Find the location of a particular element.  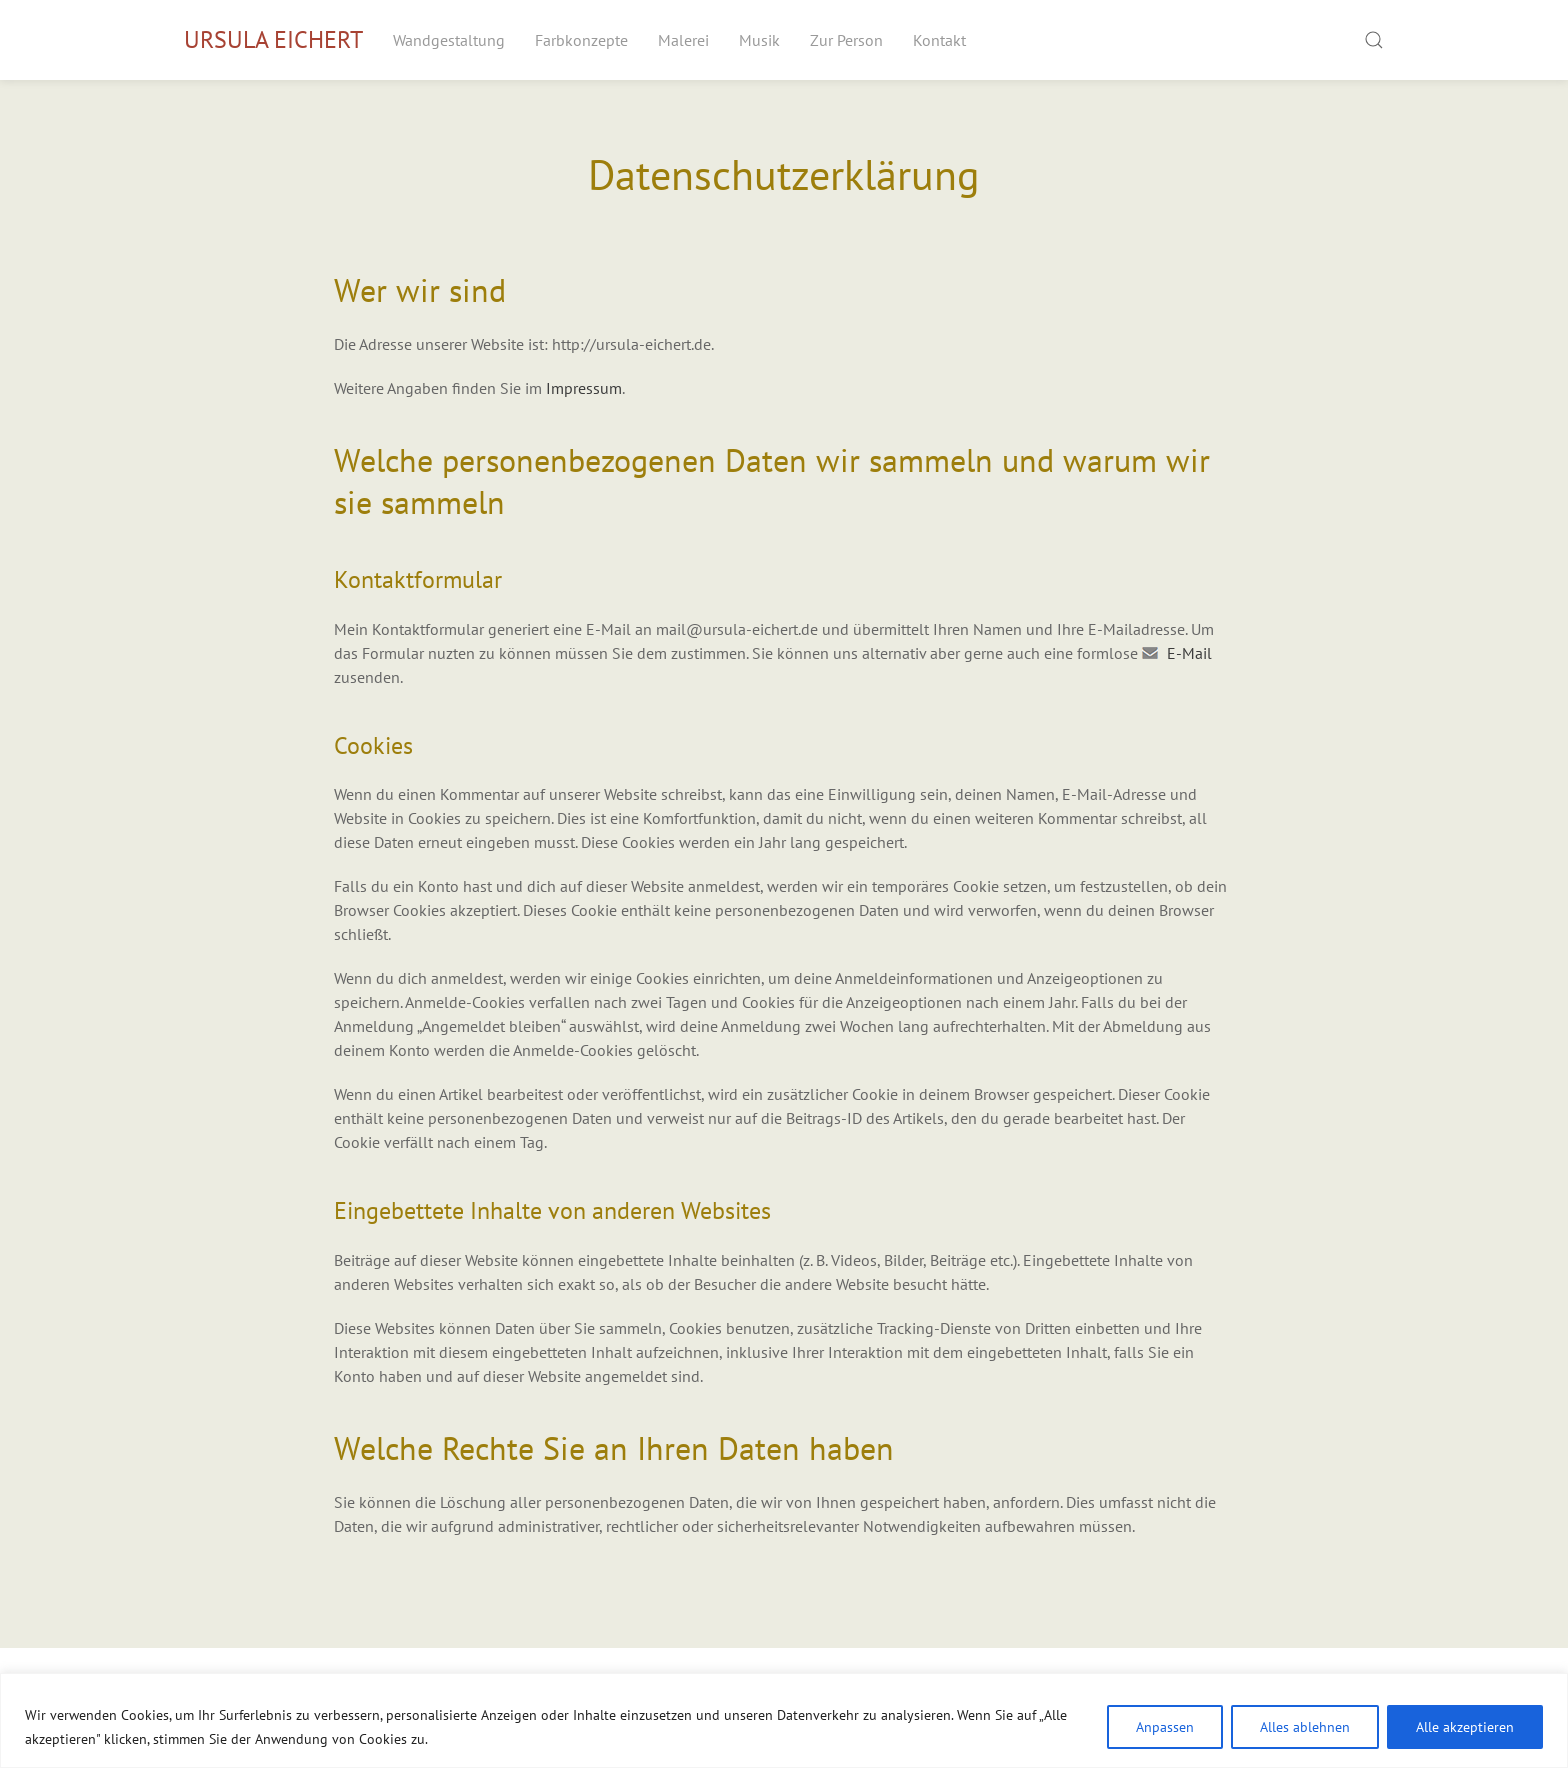

Malerei is located at coordinates (683, 40).